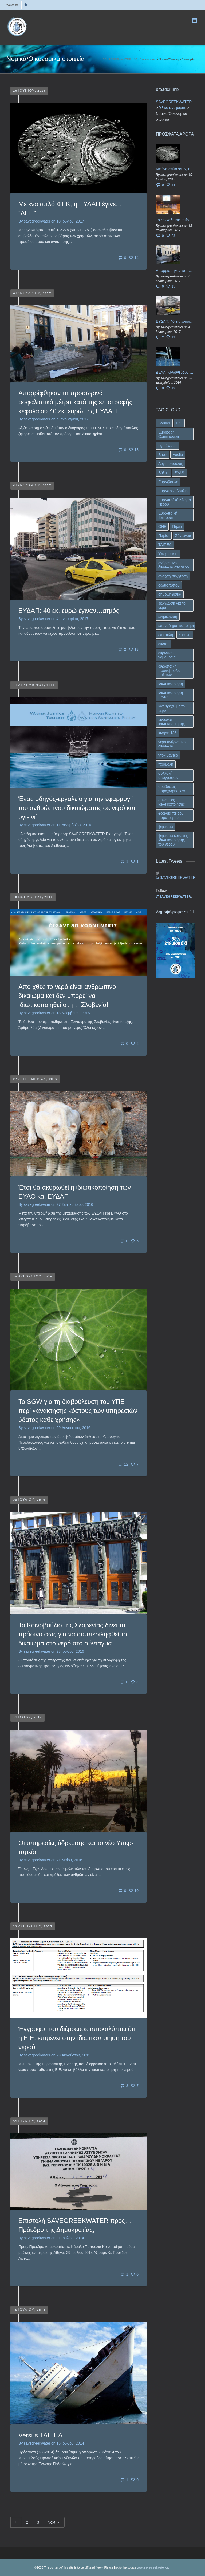  What do you see at coordinates (164, 423) in the screenshot?
I see `Barnier` at bounding box center [164, 423].